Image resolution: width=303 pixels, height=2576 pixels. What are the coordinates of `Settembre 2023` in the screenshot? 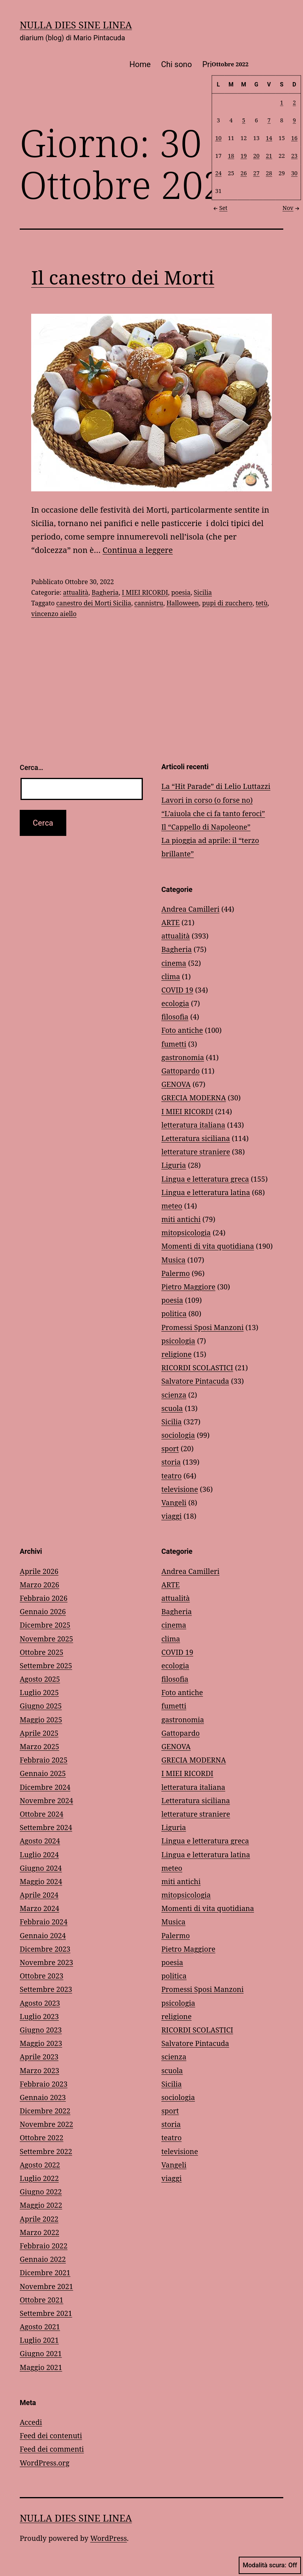 It's located at (46, 1989).